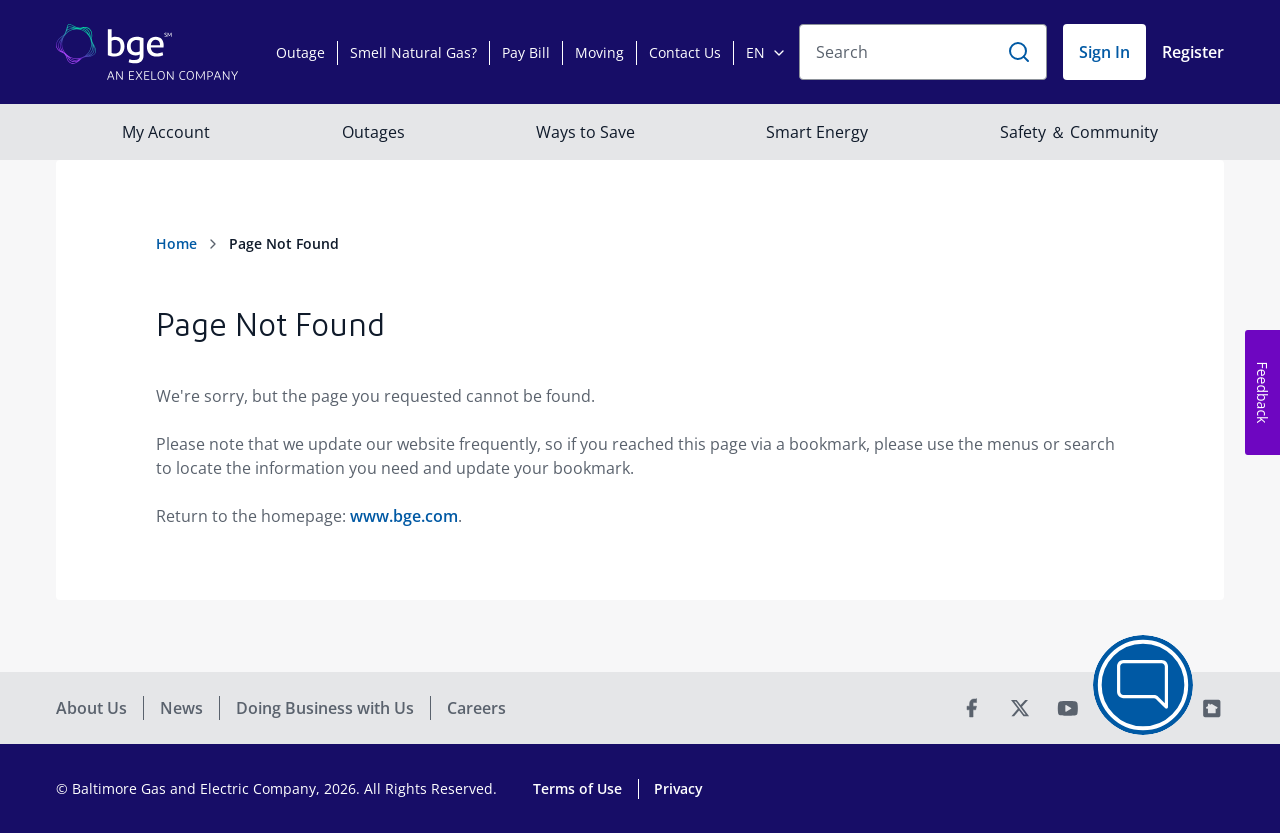  What do you see at coordinates (404, 516) in the screenshot?
I see `www.bge.com` at bounding box center [404, 516].